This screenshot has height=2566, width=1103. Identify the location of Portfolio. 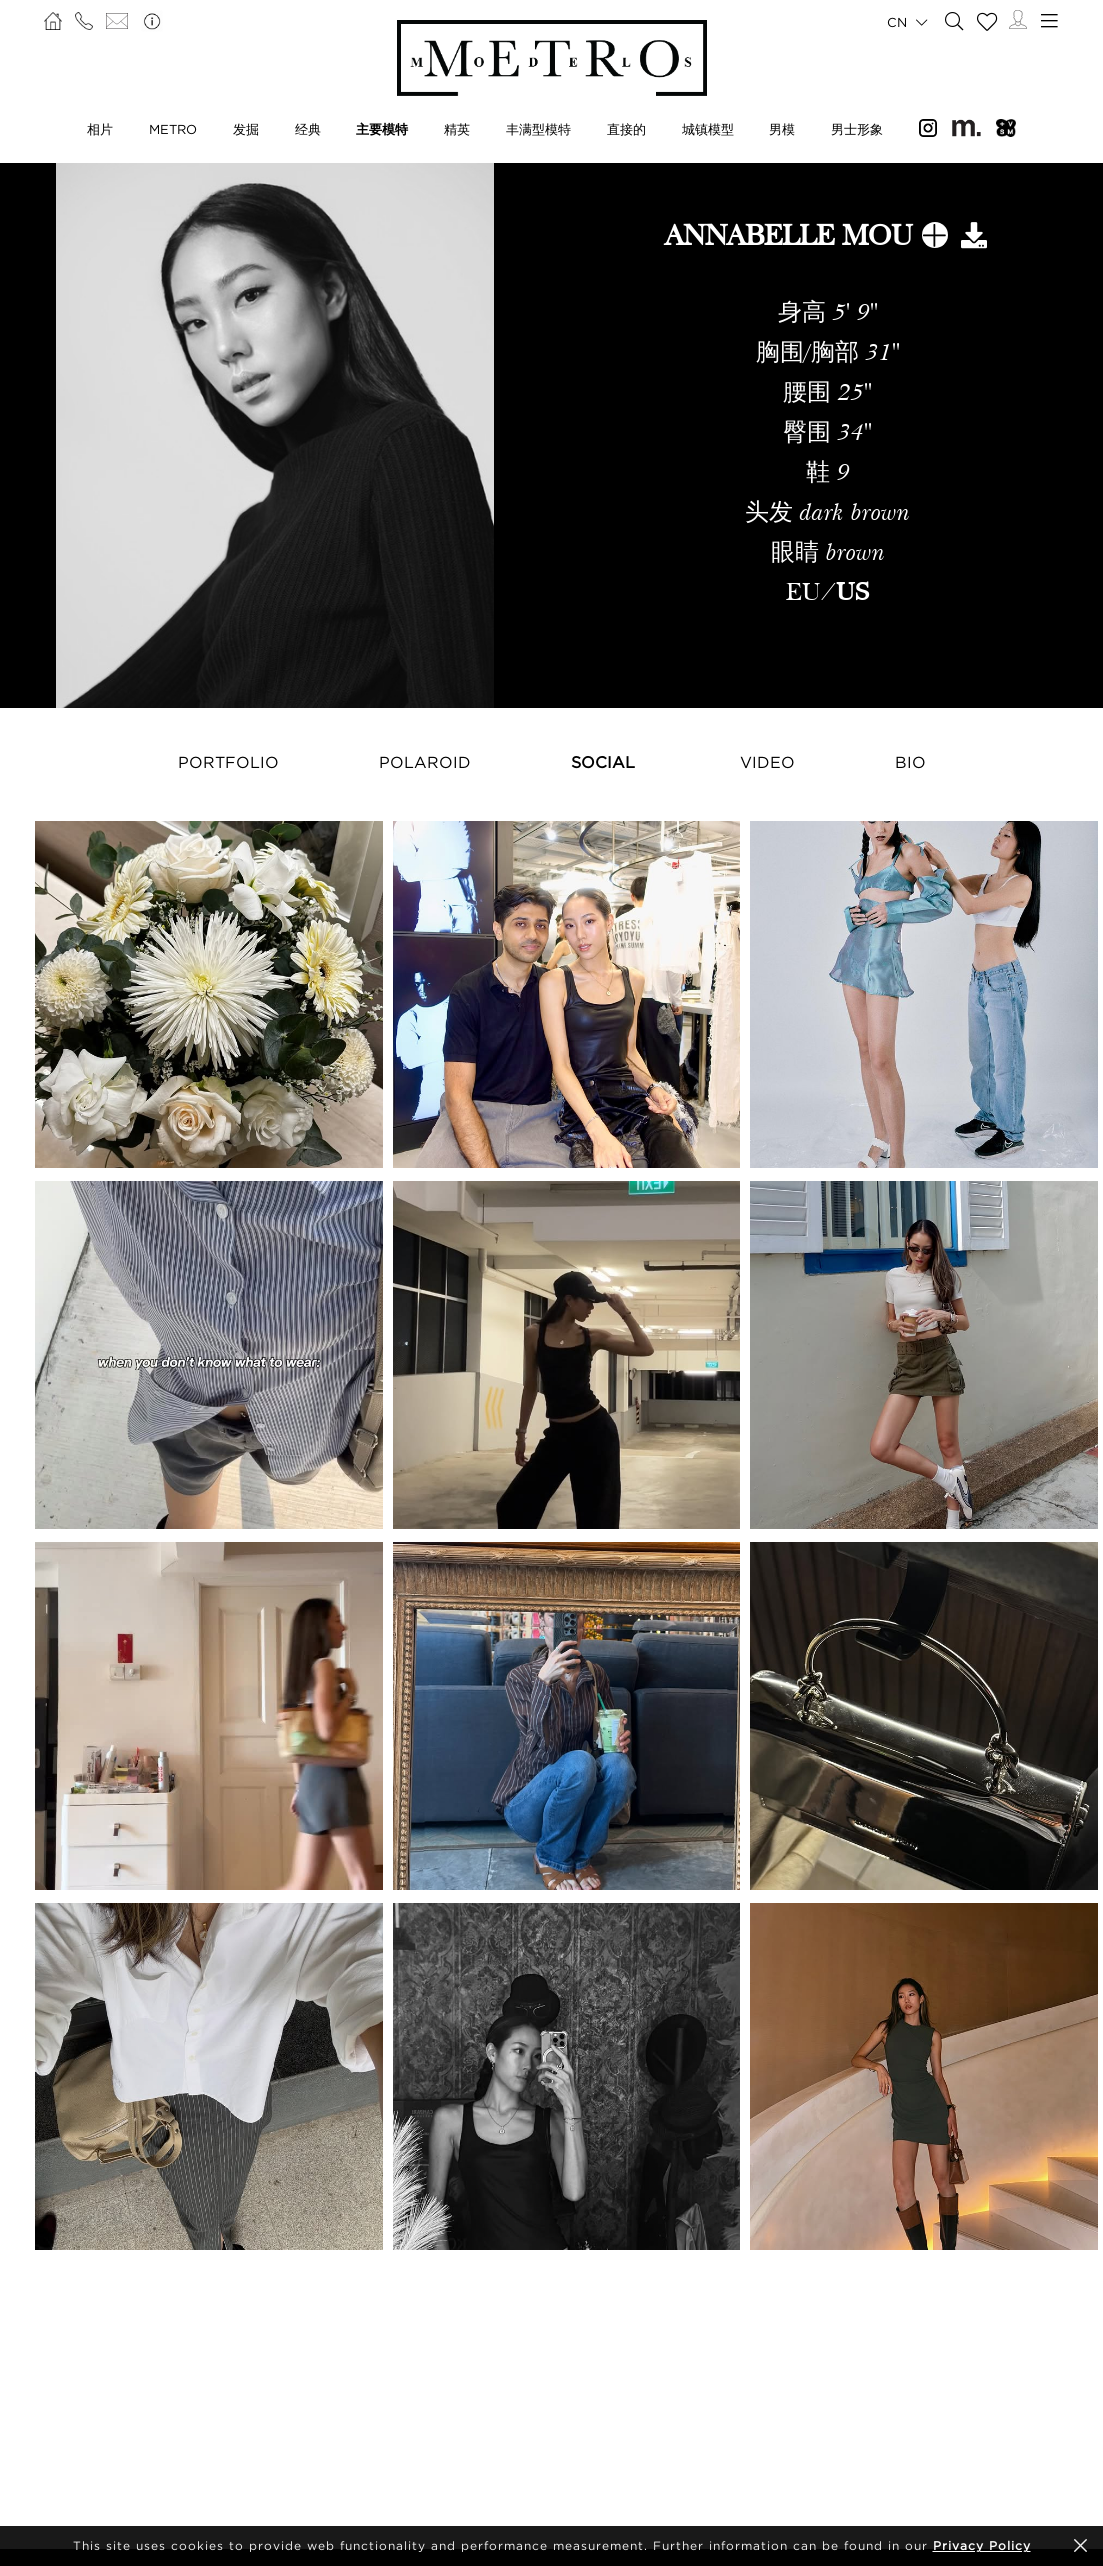
(228, 762).